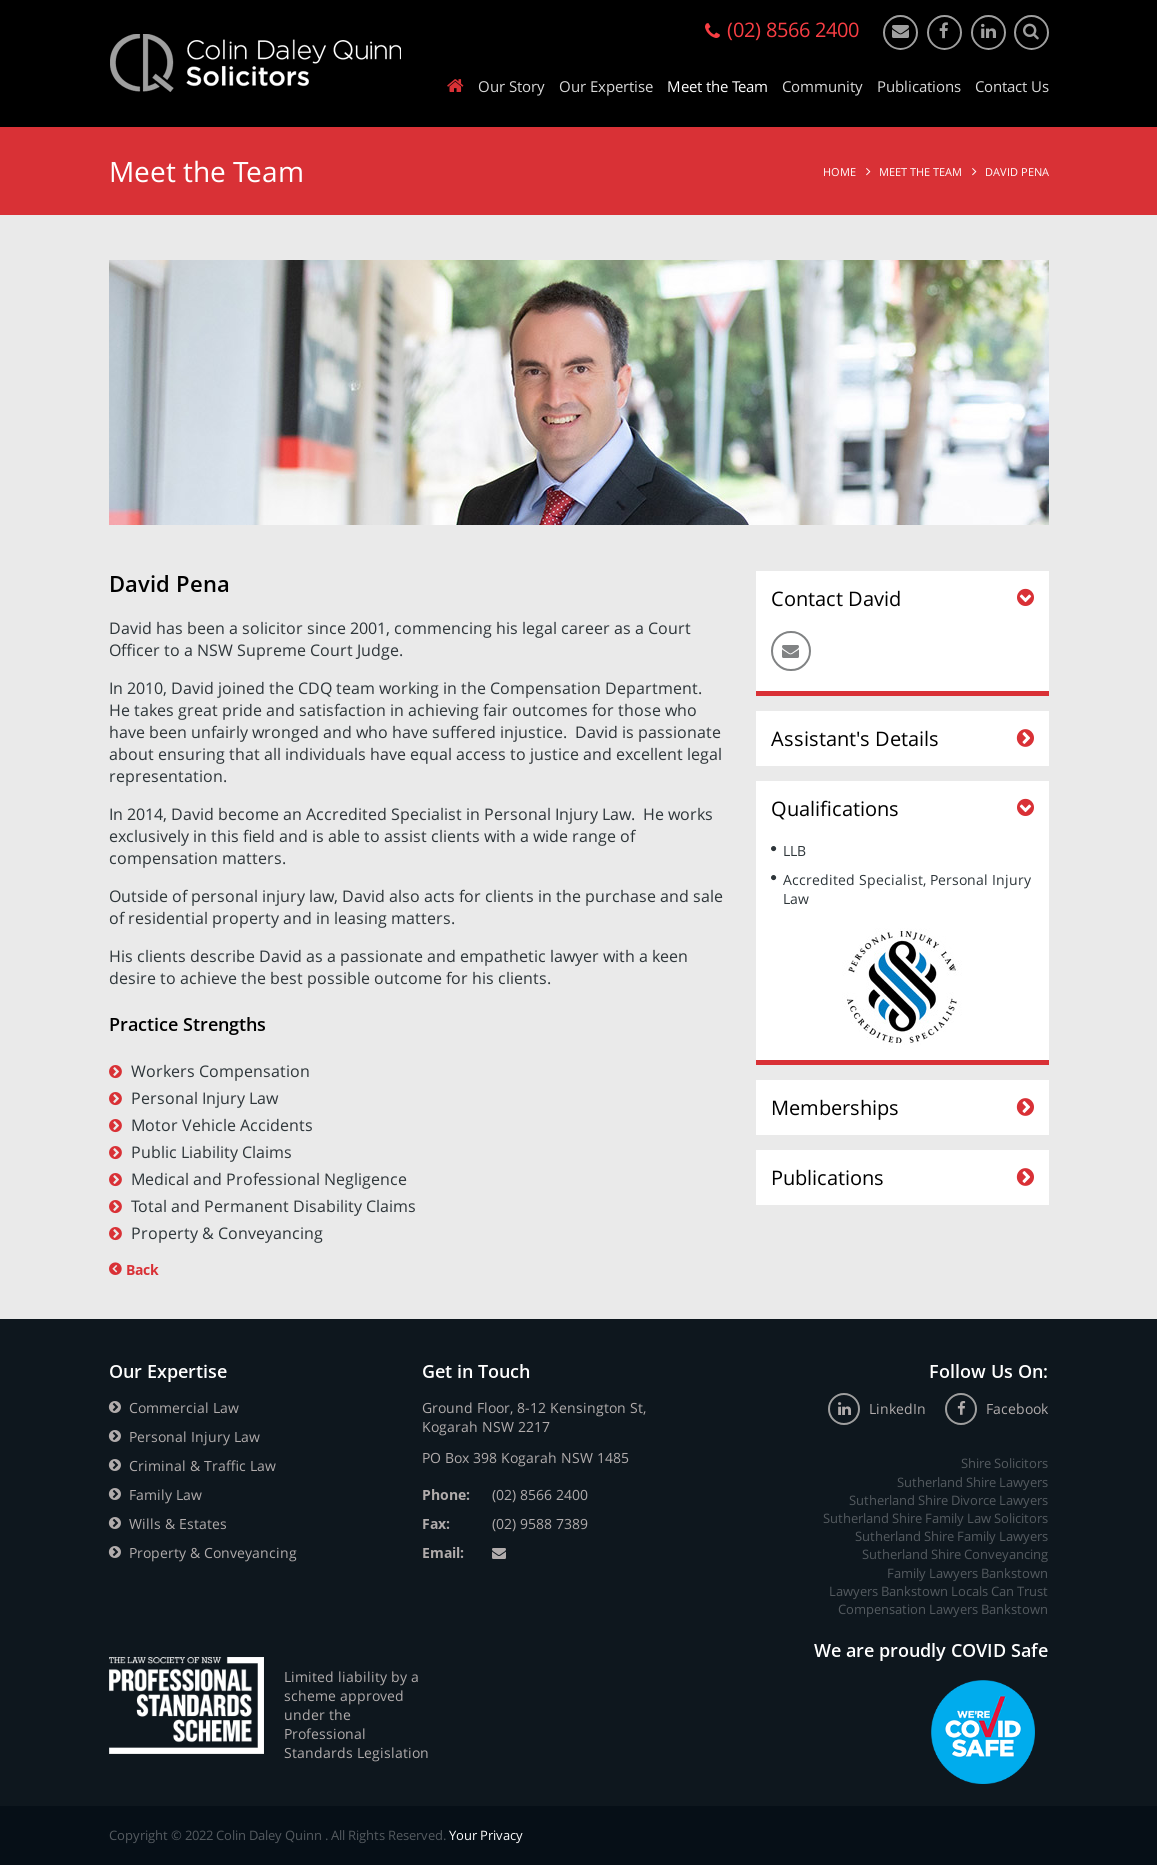  What do you see at coordinates (955, 1554) in the screenshot?
I see `Sutherland Shire Conveyancing` at bounding box center [955, 1554].